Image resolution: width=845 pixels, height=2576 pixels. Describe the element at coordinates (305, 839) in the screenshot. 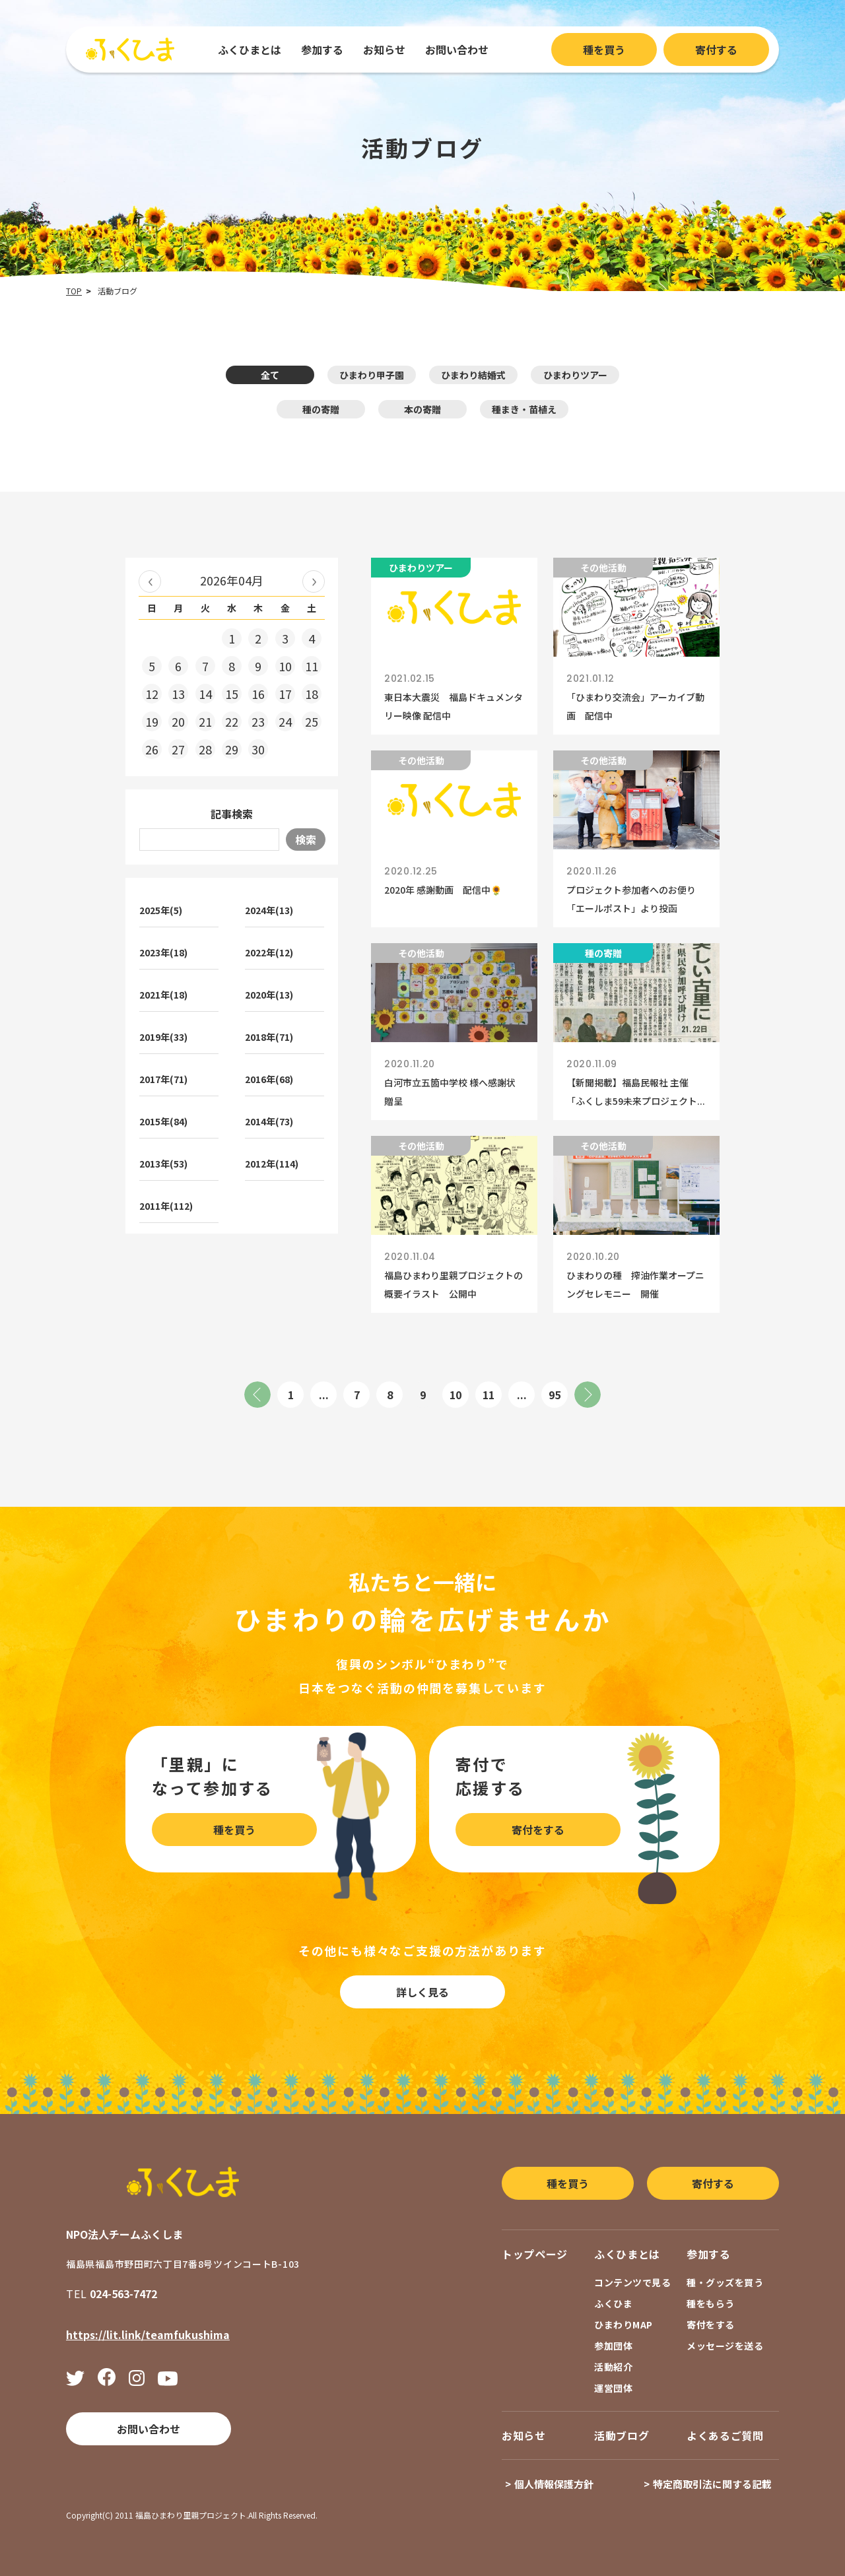

I see `検索` at that location.